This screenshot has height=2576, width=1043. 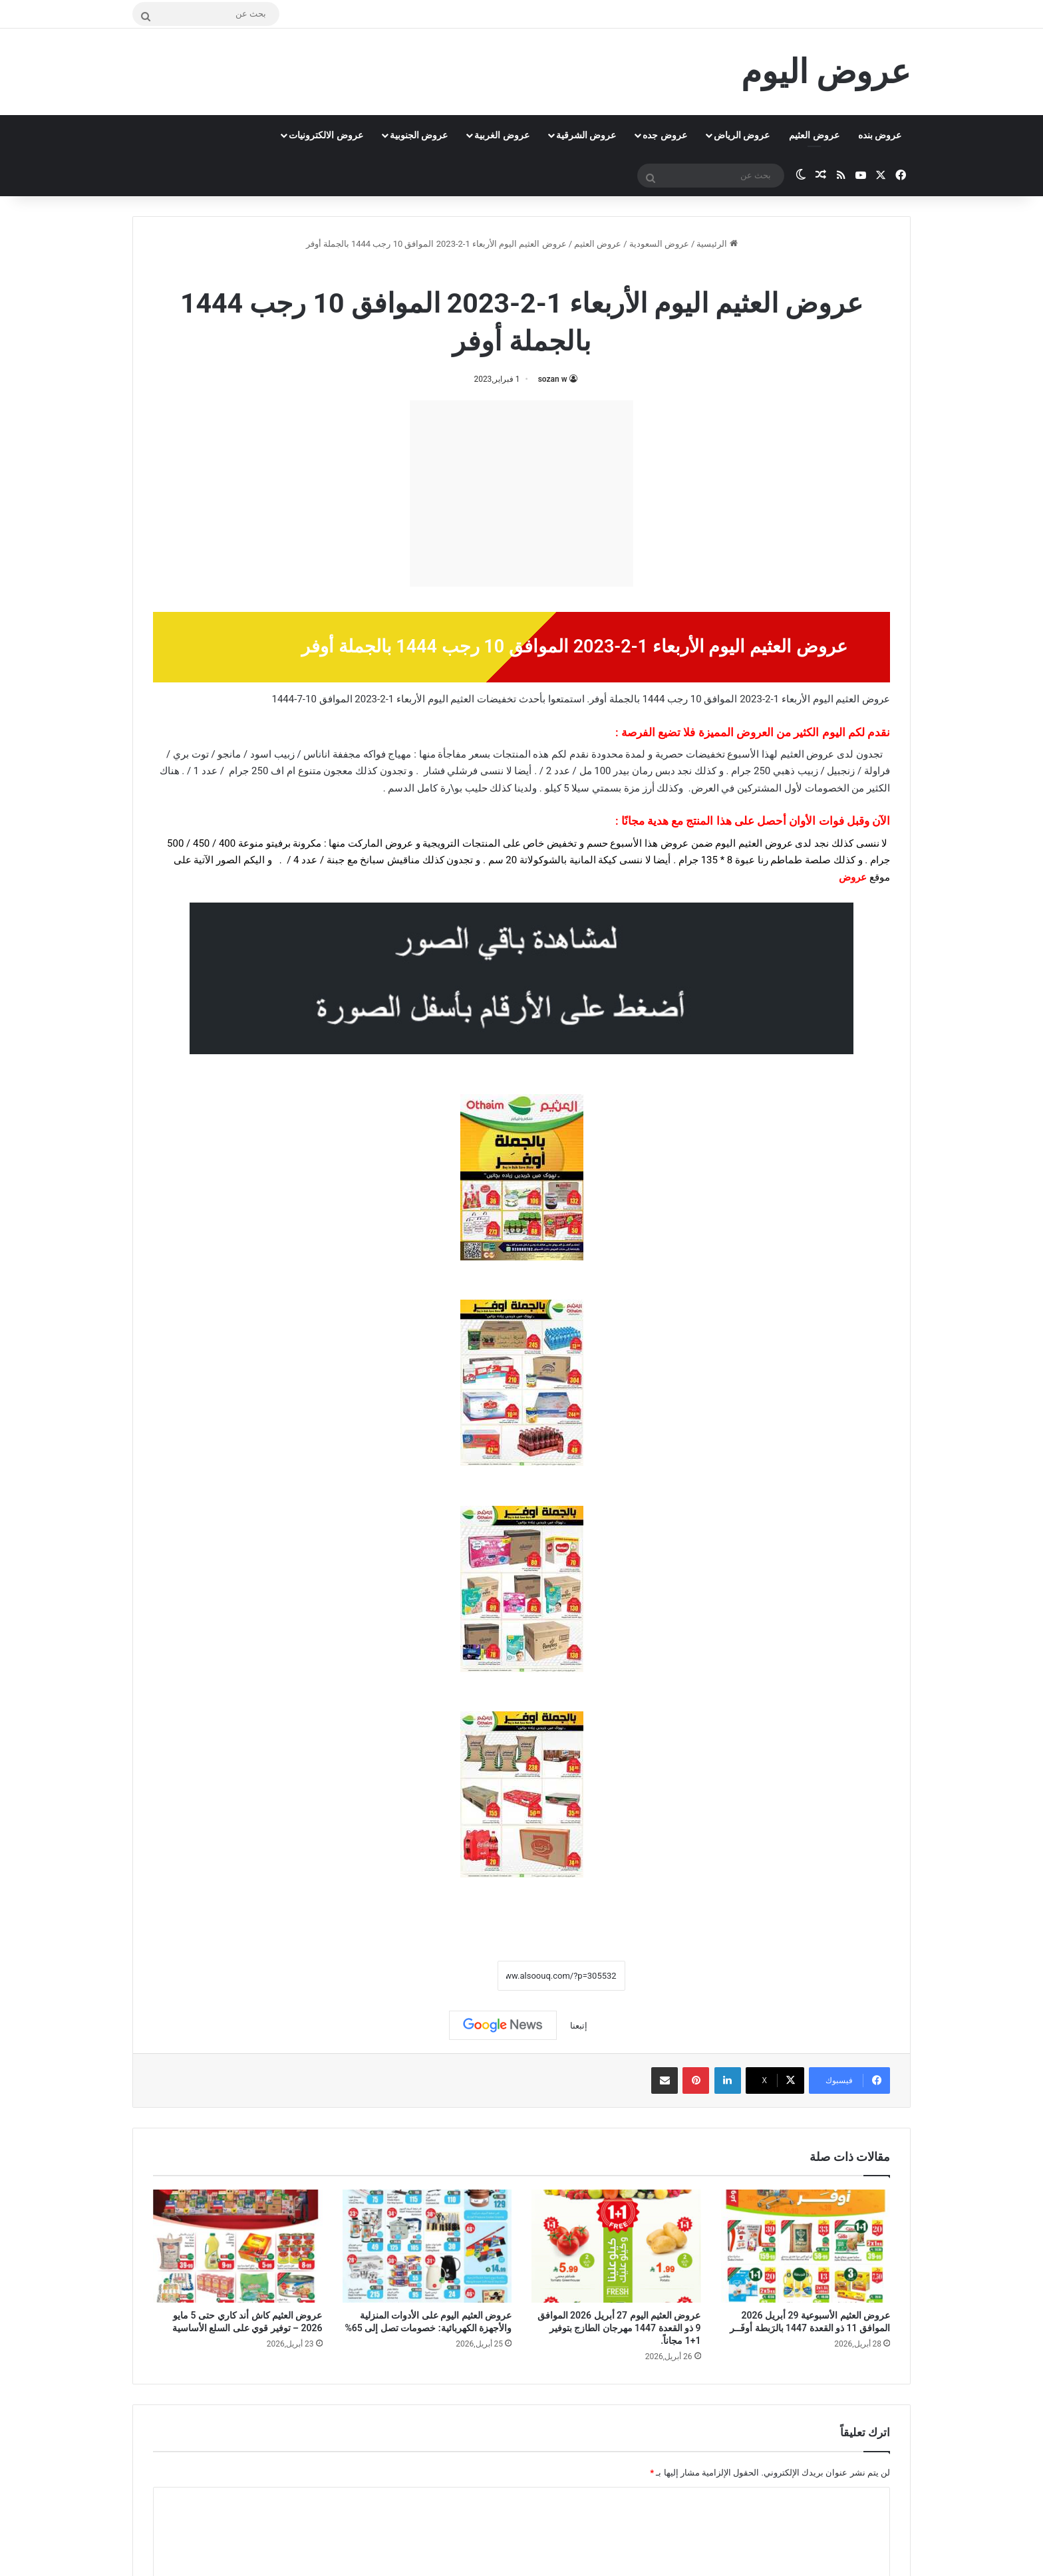 What do you see at coordinates (238, 2246) in the screenshot?
I see `[عروض العثيم كاش أند كاري حتى 5 مايو 2026 – توفير قوي على السلع الأساسية]` at bounding box center [238, 2246].